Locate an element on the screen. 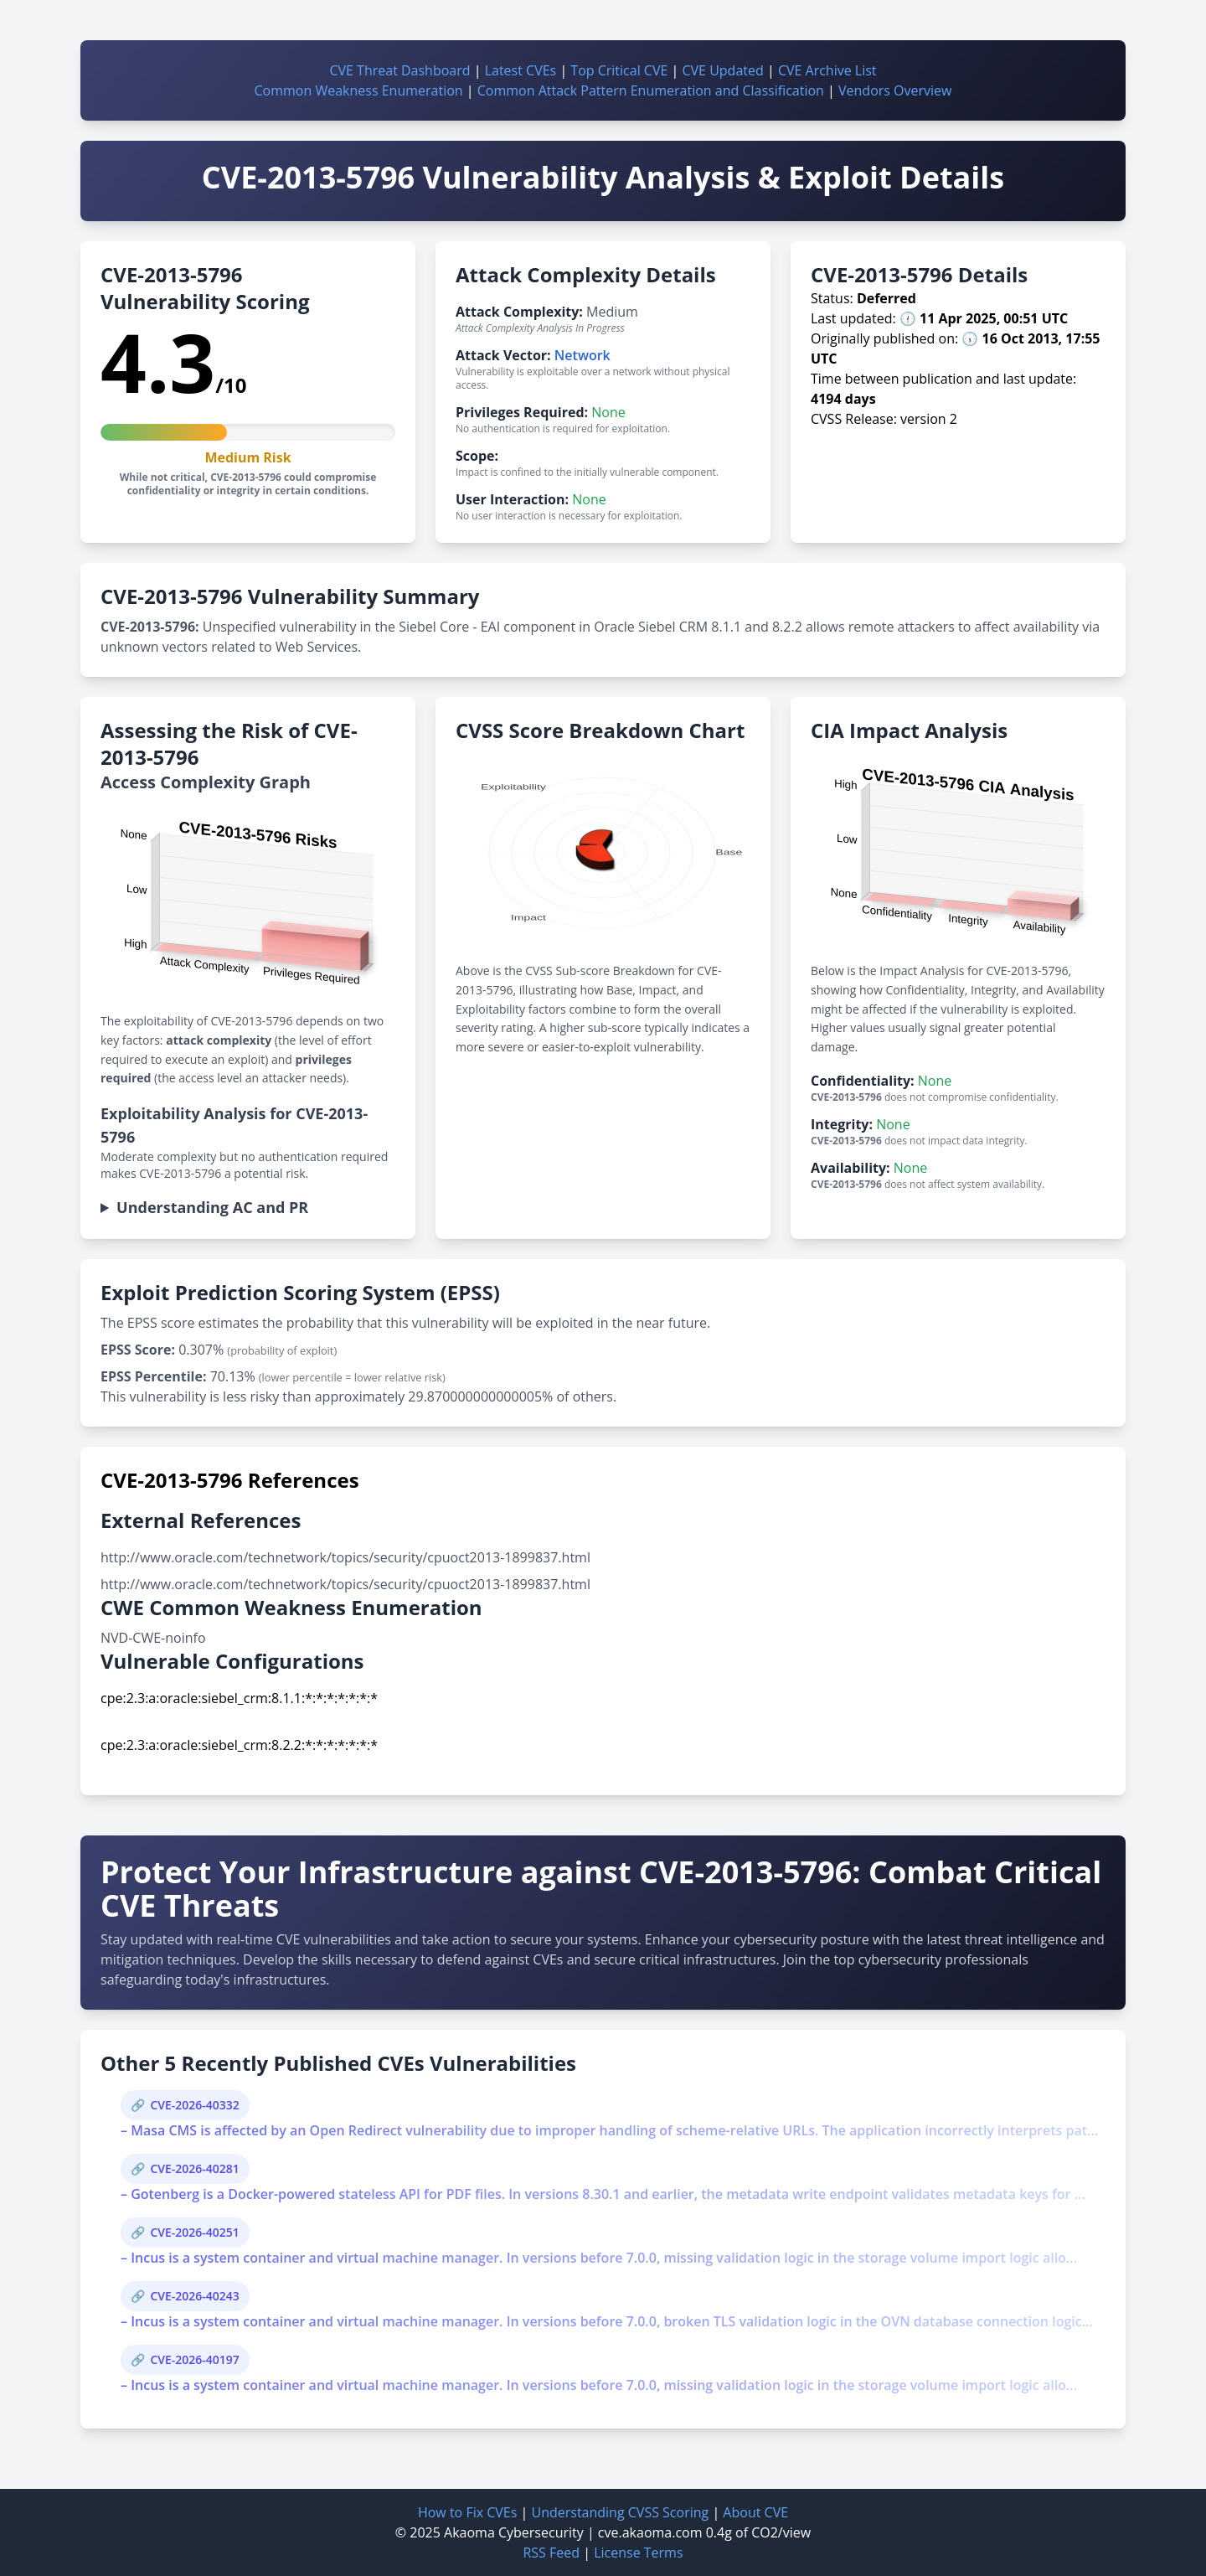 This screenshot has width=1206, height=2576. CVE-2026-40197 is located at coordinates (194, 2359).